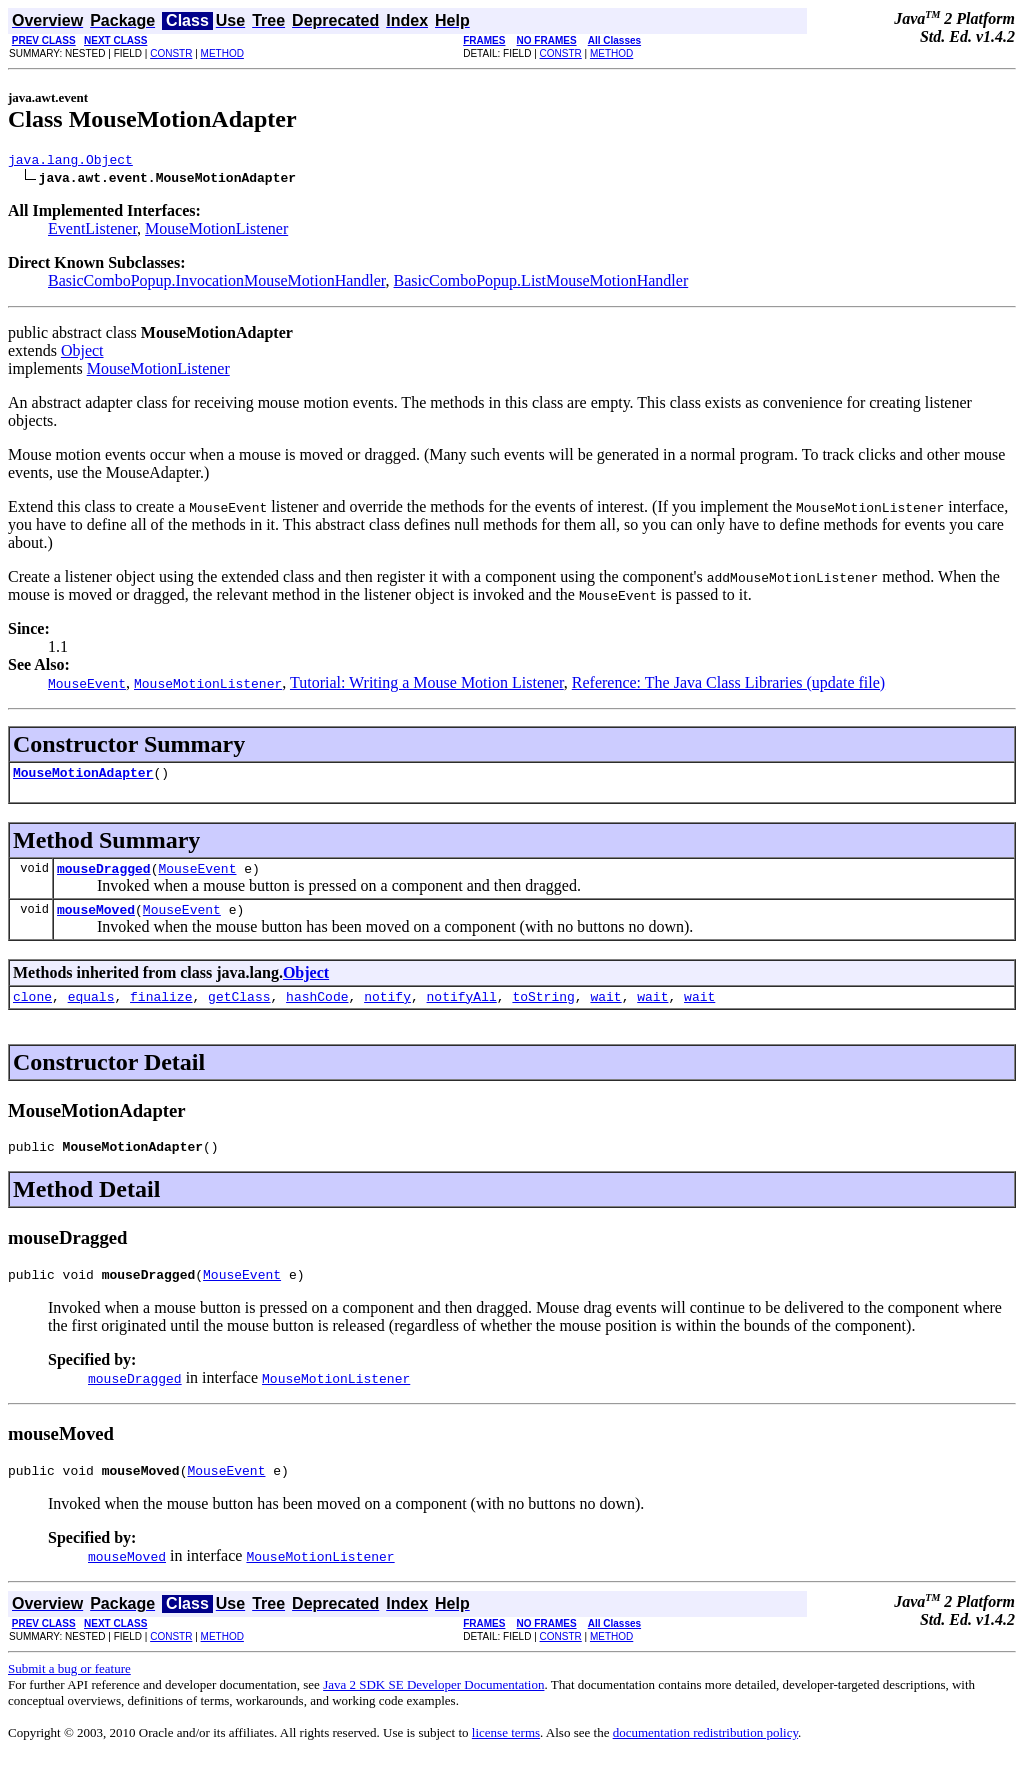  Describe the element at coordinates (427, 685) in the screenshot. I see `Tutorial: Writing a Mouse Motion Listener` at that location.